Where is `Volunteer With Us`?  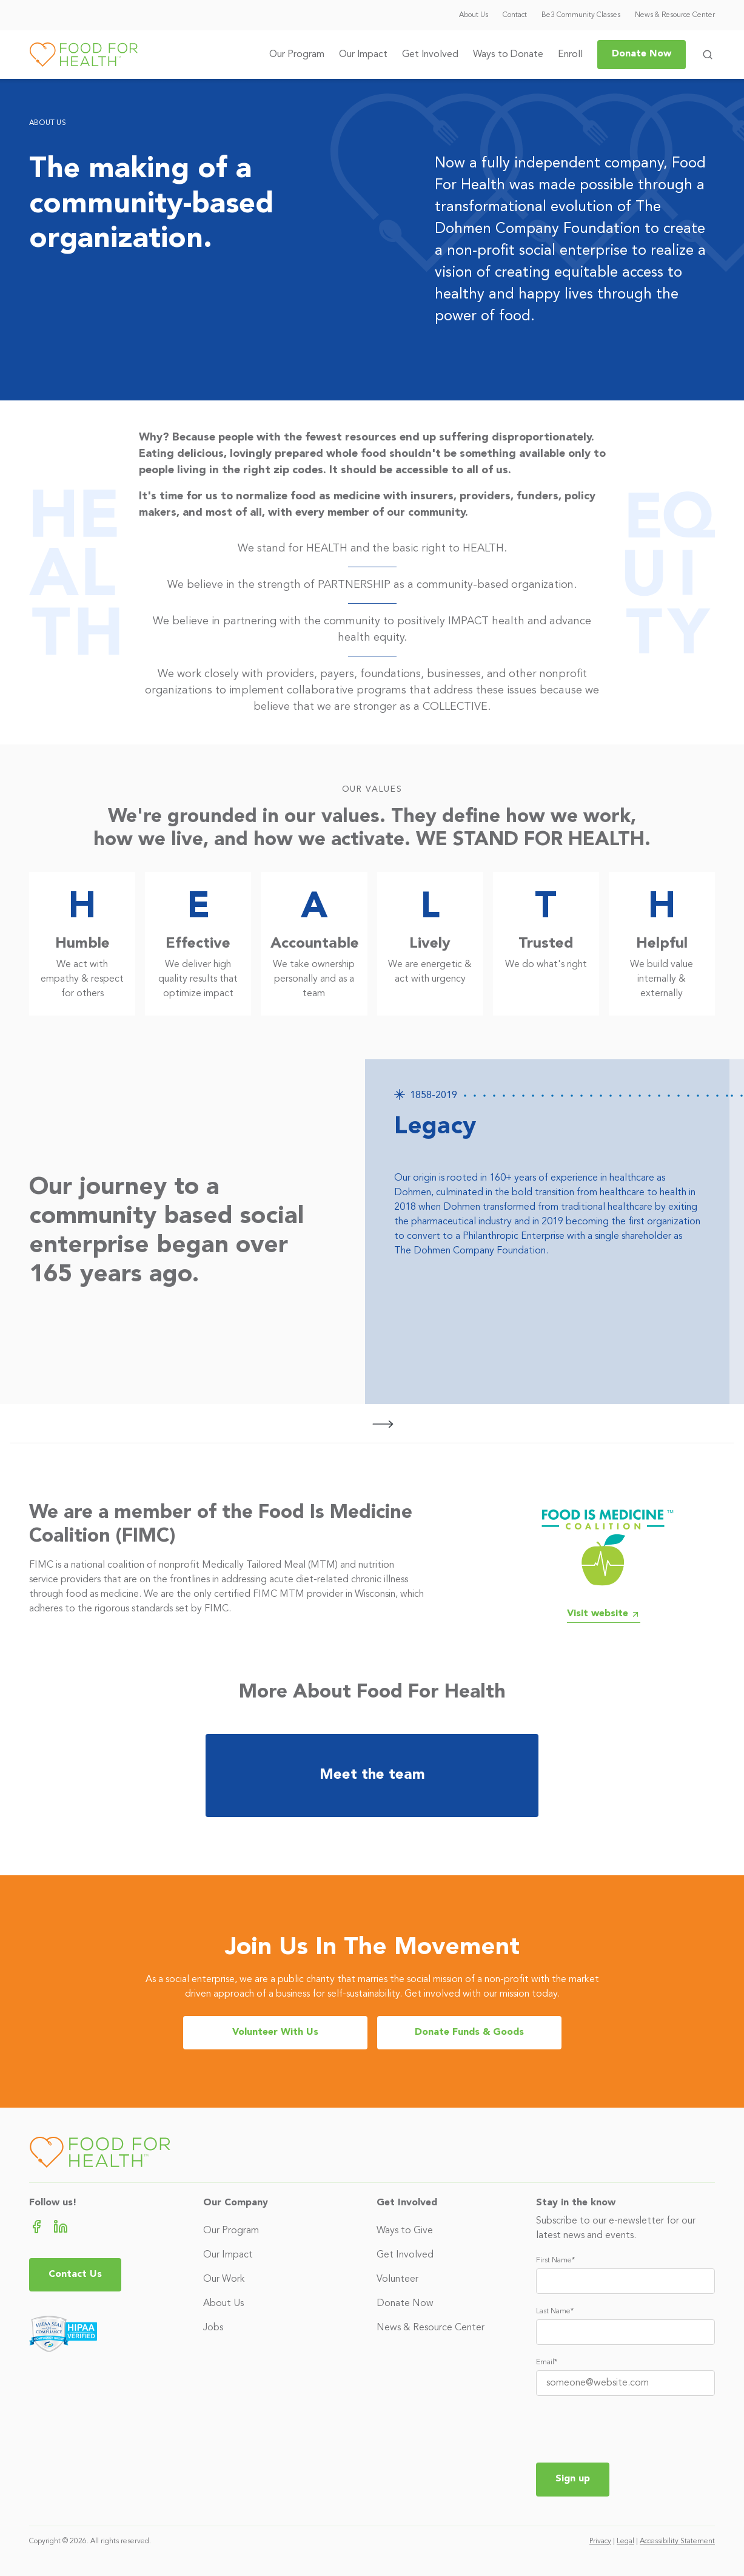
Volunteer With Us is located at coordinates (275, 2032).